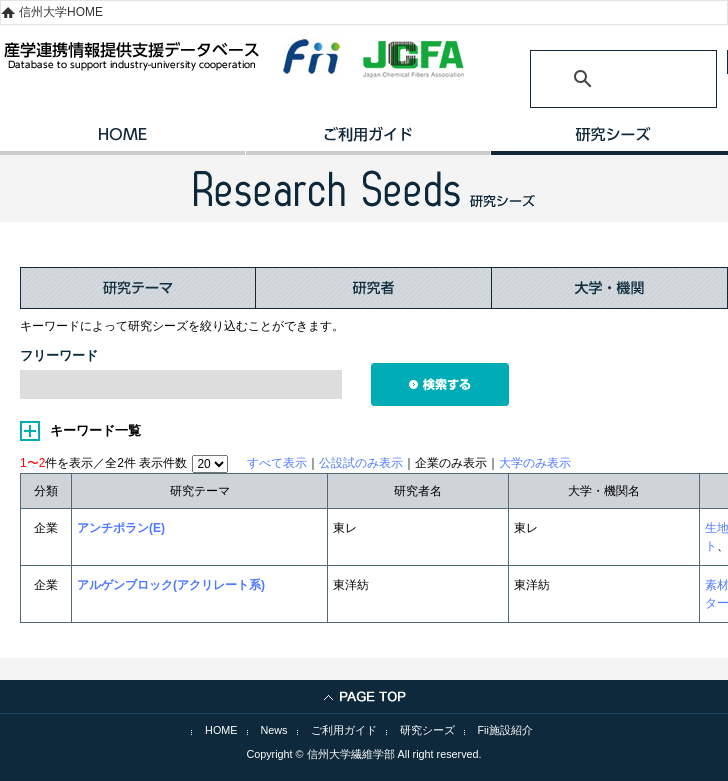 The height and width of the screenshot is (781, 728). Describe the element at coordinates (274, 730) in the screenshot. I see `News` at that location.